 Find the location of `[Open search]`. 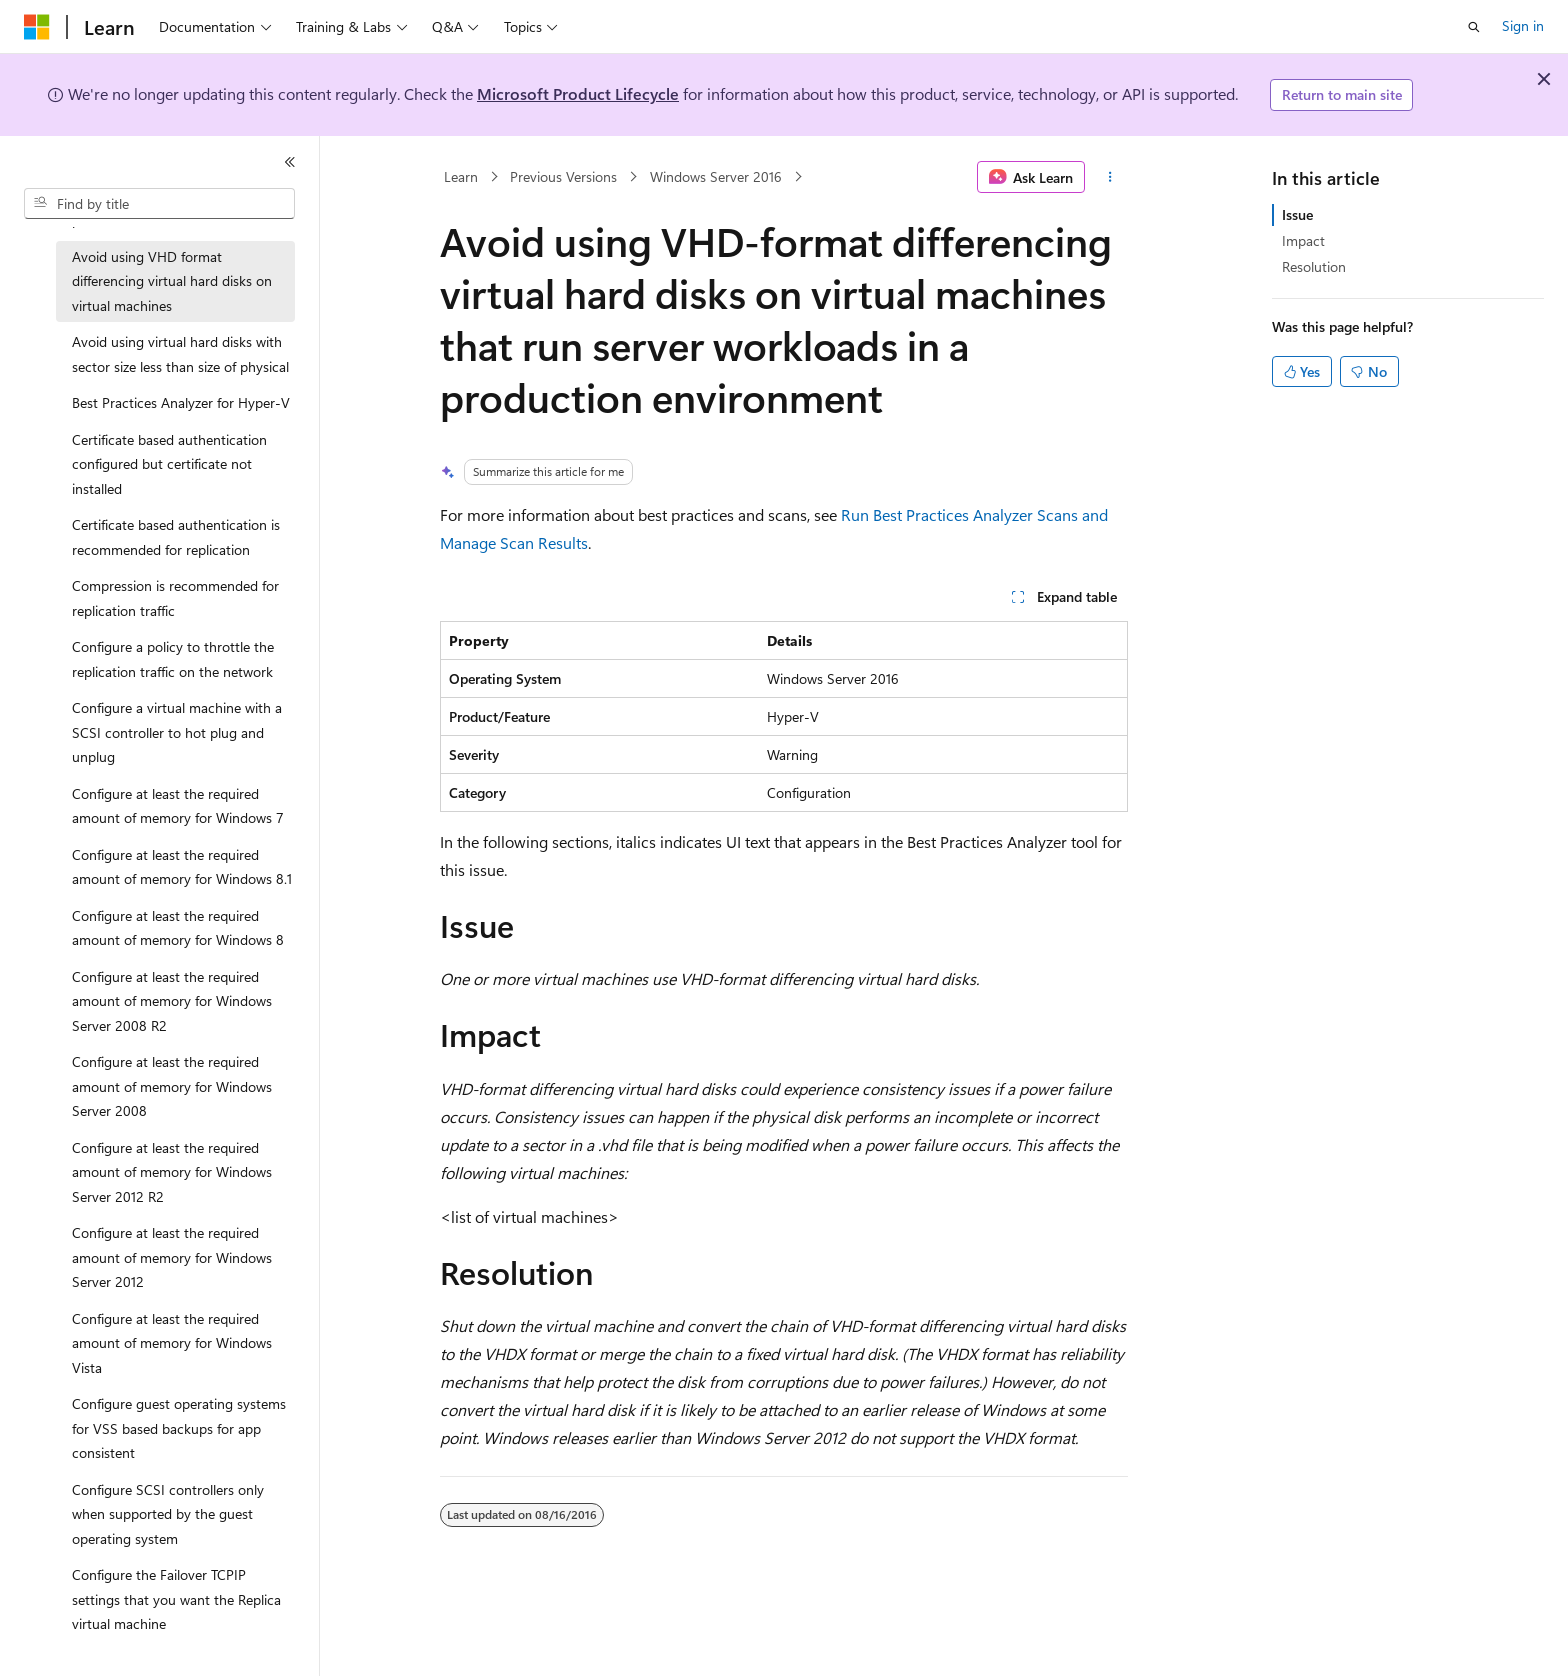

[Open search] is located at coordinates (1474, 27).